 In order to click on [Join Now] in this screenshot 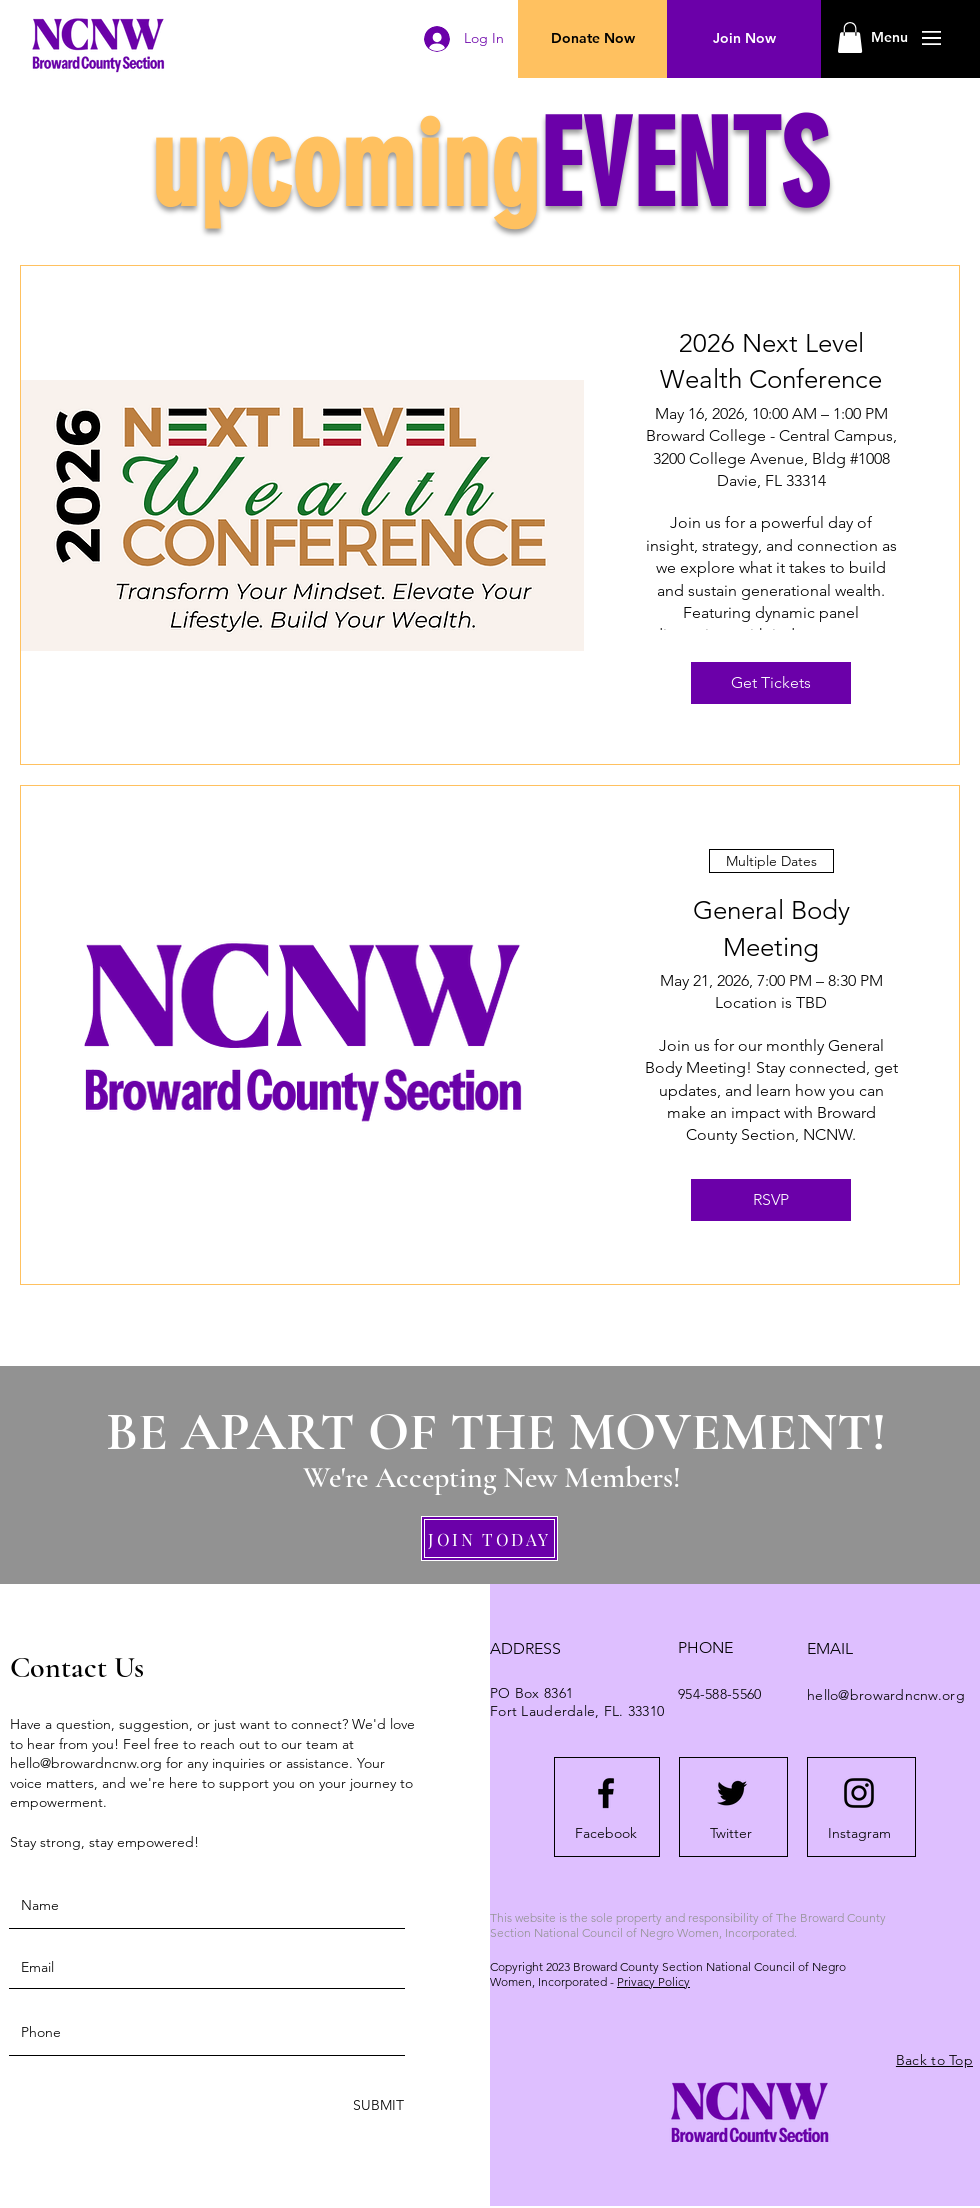, I will do `click(744, 39)`.